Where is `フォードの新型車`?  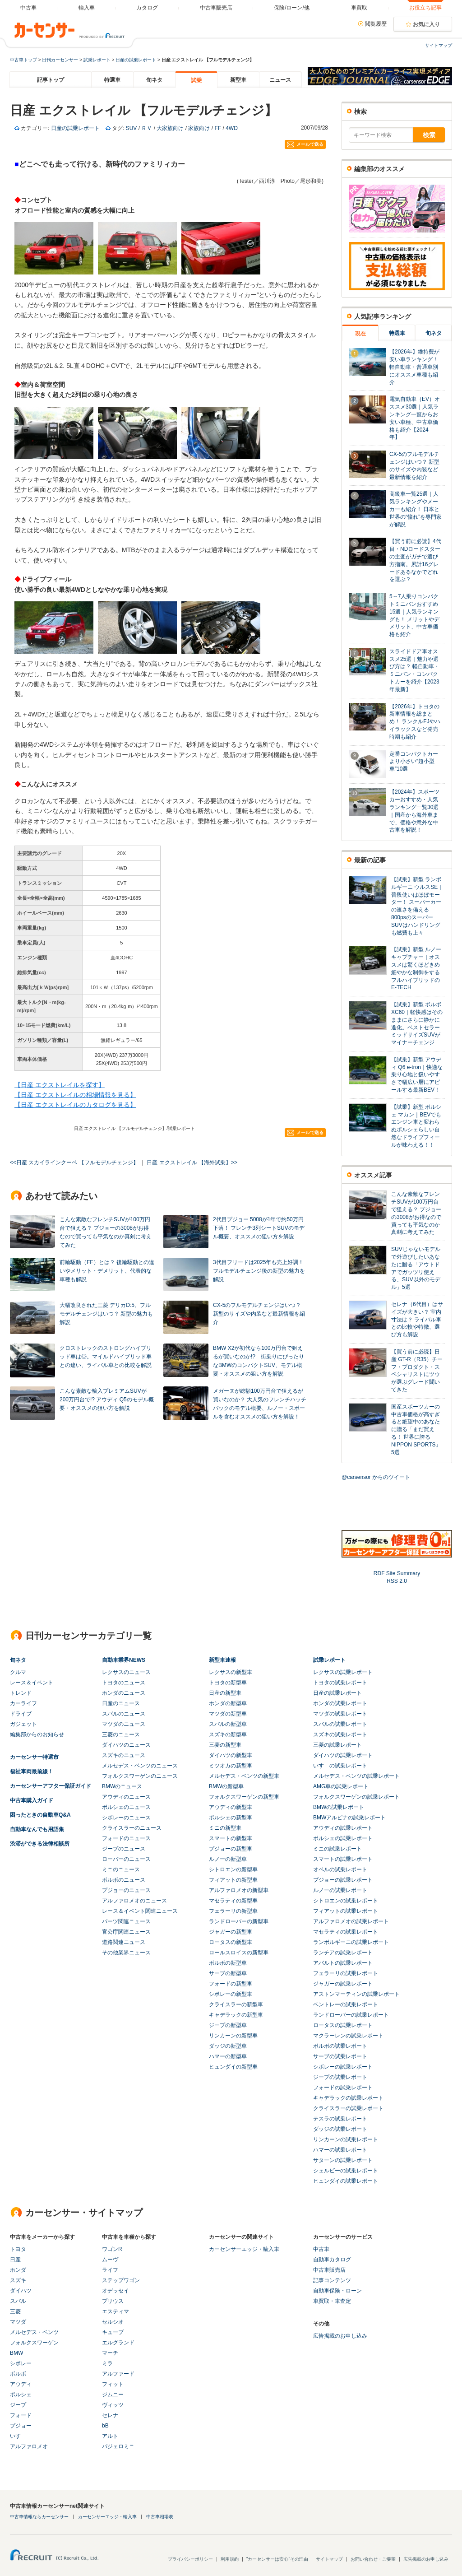 フォードの新型車 is located at coordinates (230, 1984).